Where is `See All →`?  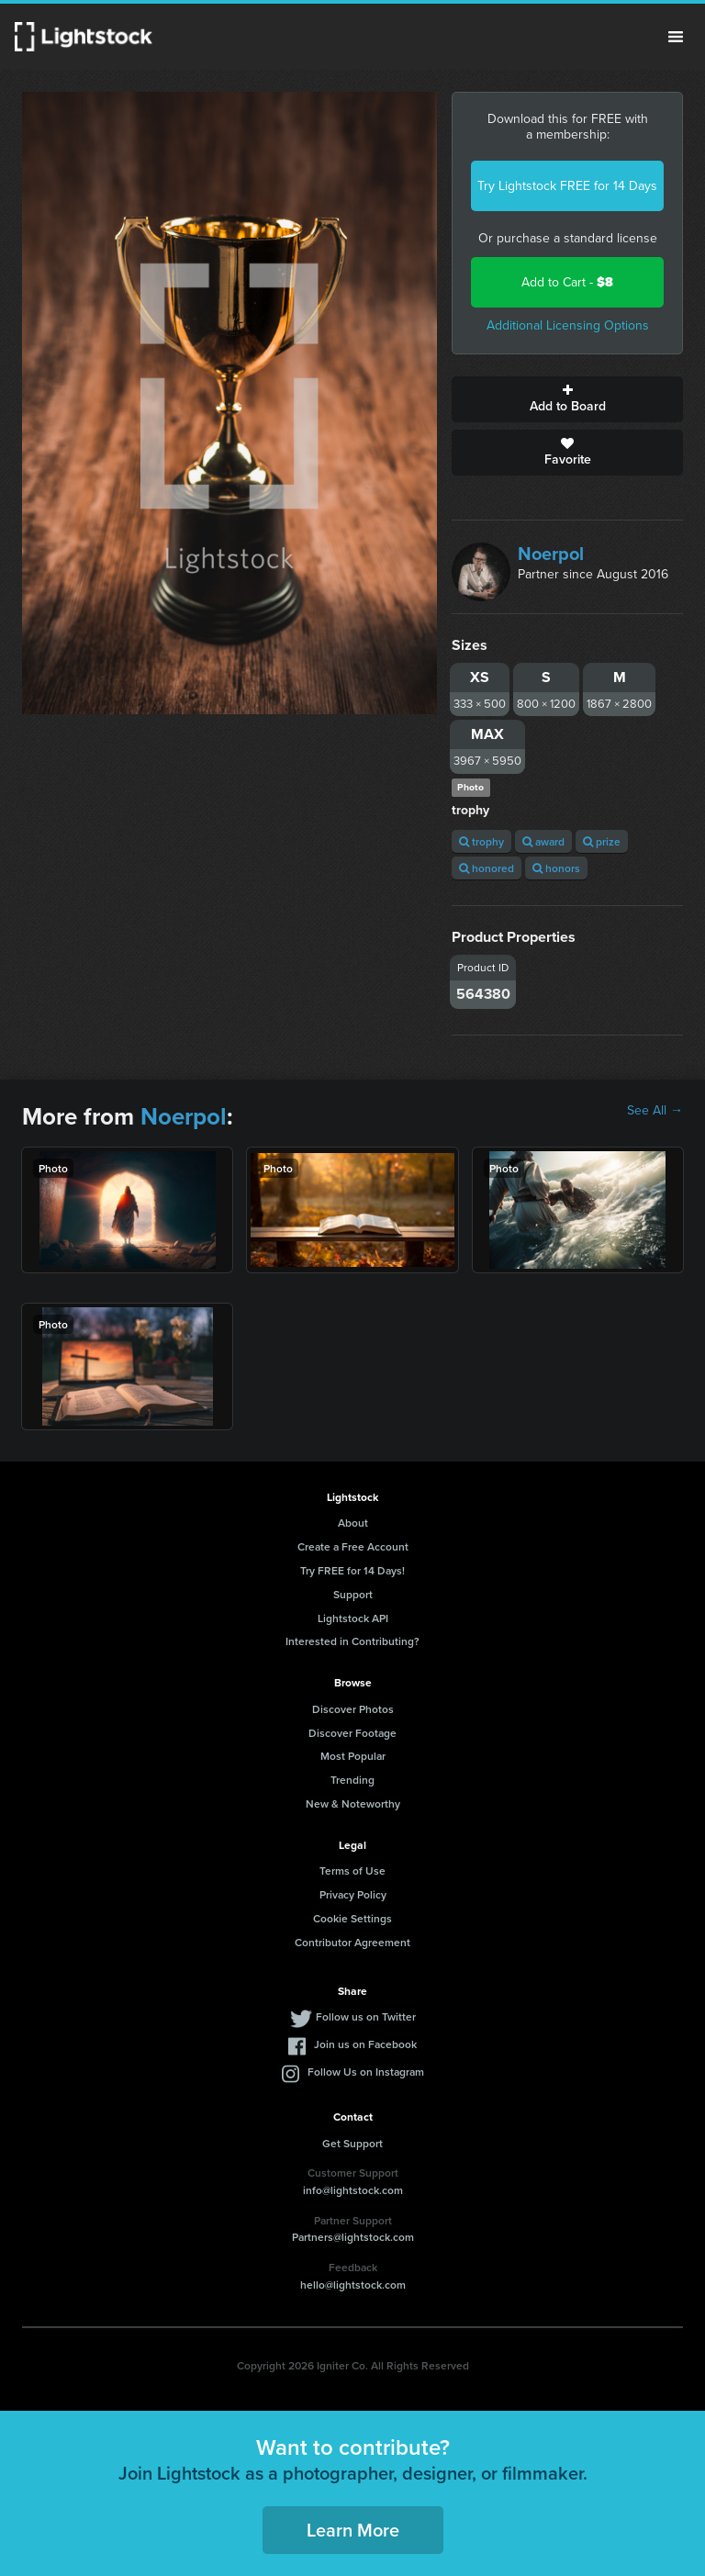 See All → is located at coordinates (655, 1111).